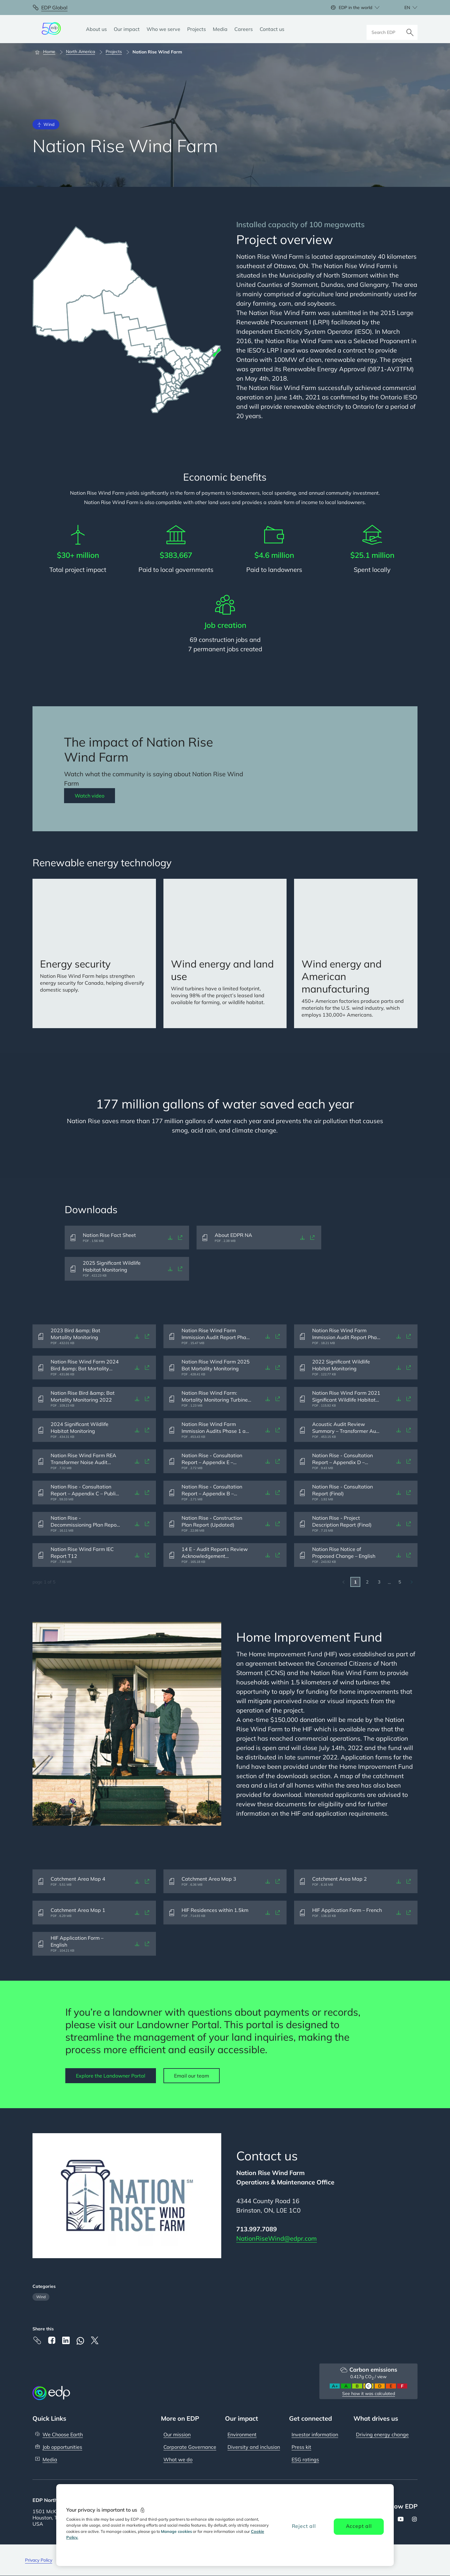  I want to click on Manage cookies, so click(176, 2531).